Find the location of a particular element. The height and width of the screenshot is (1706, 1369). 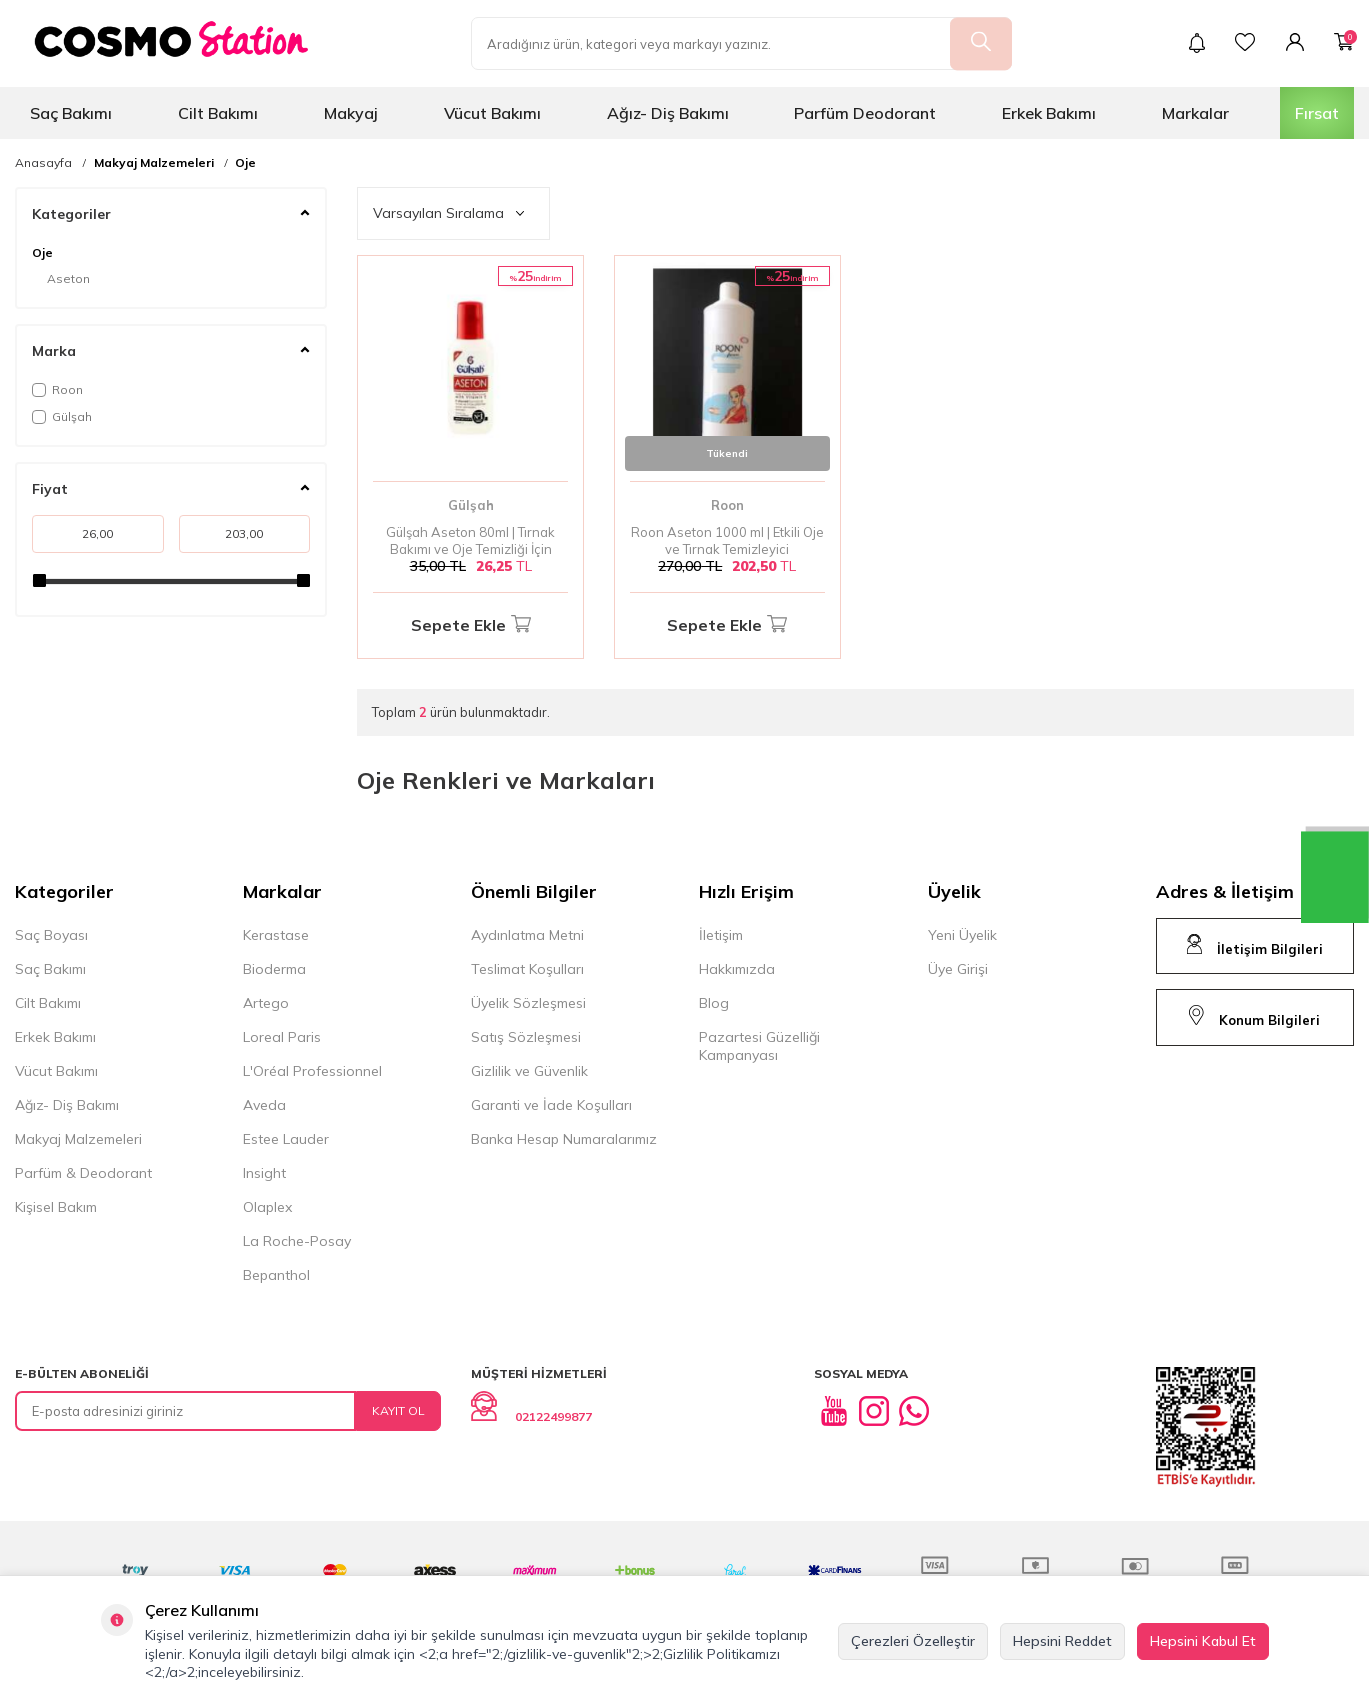

Kerastase is located at coordinates (276, 935).